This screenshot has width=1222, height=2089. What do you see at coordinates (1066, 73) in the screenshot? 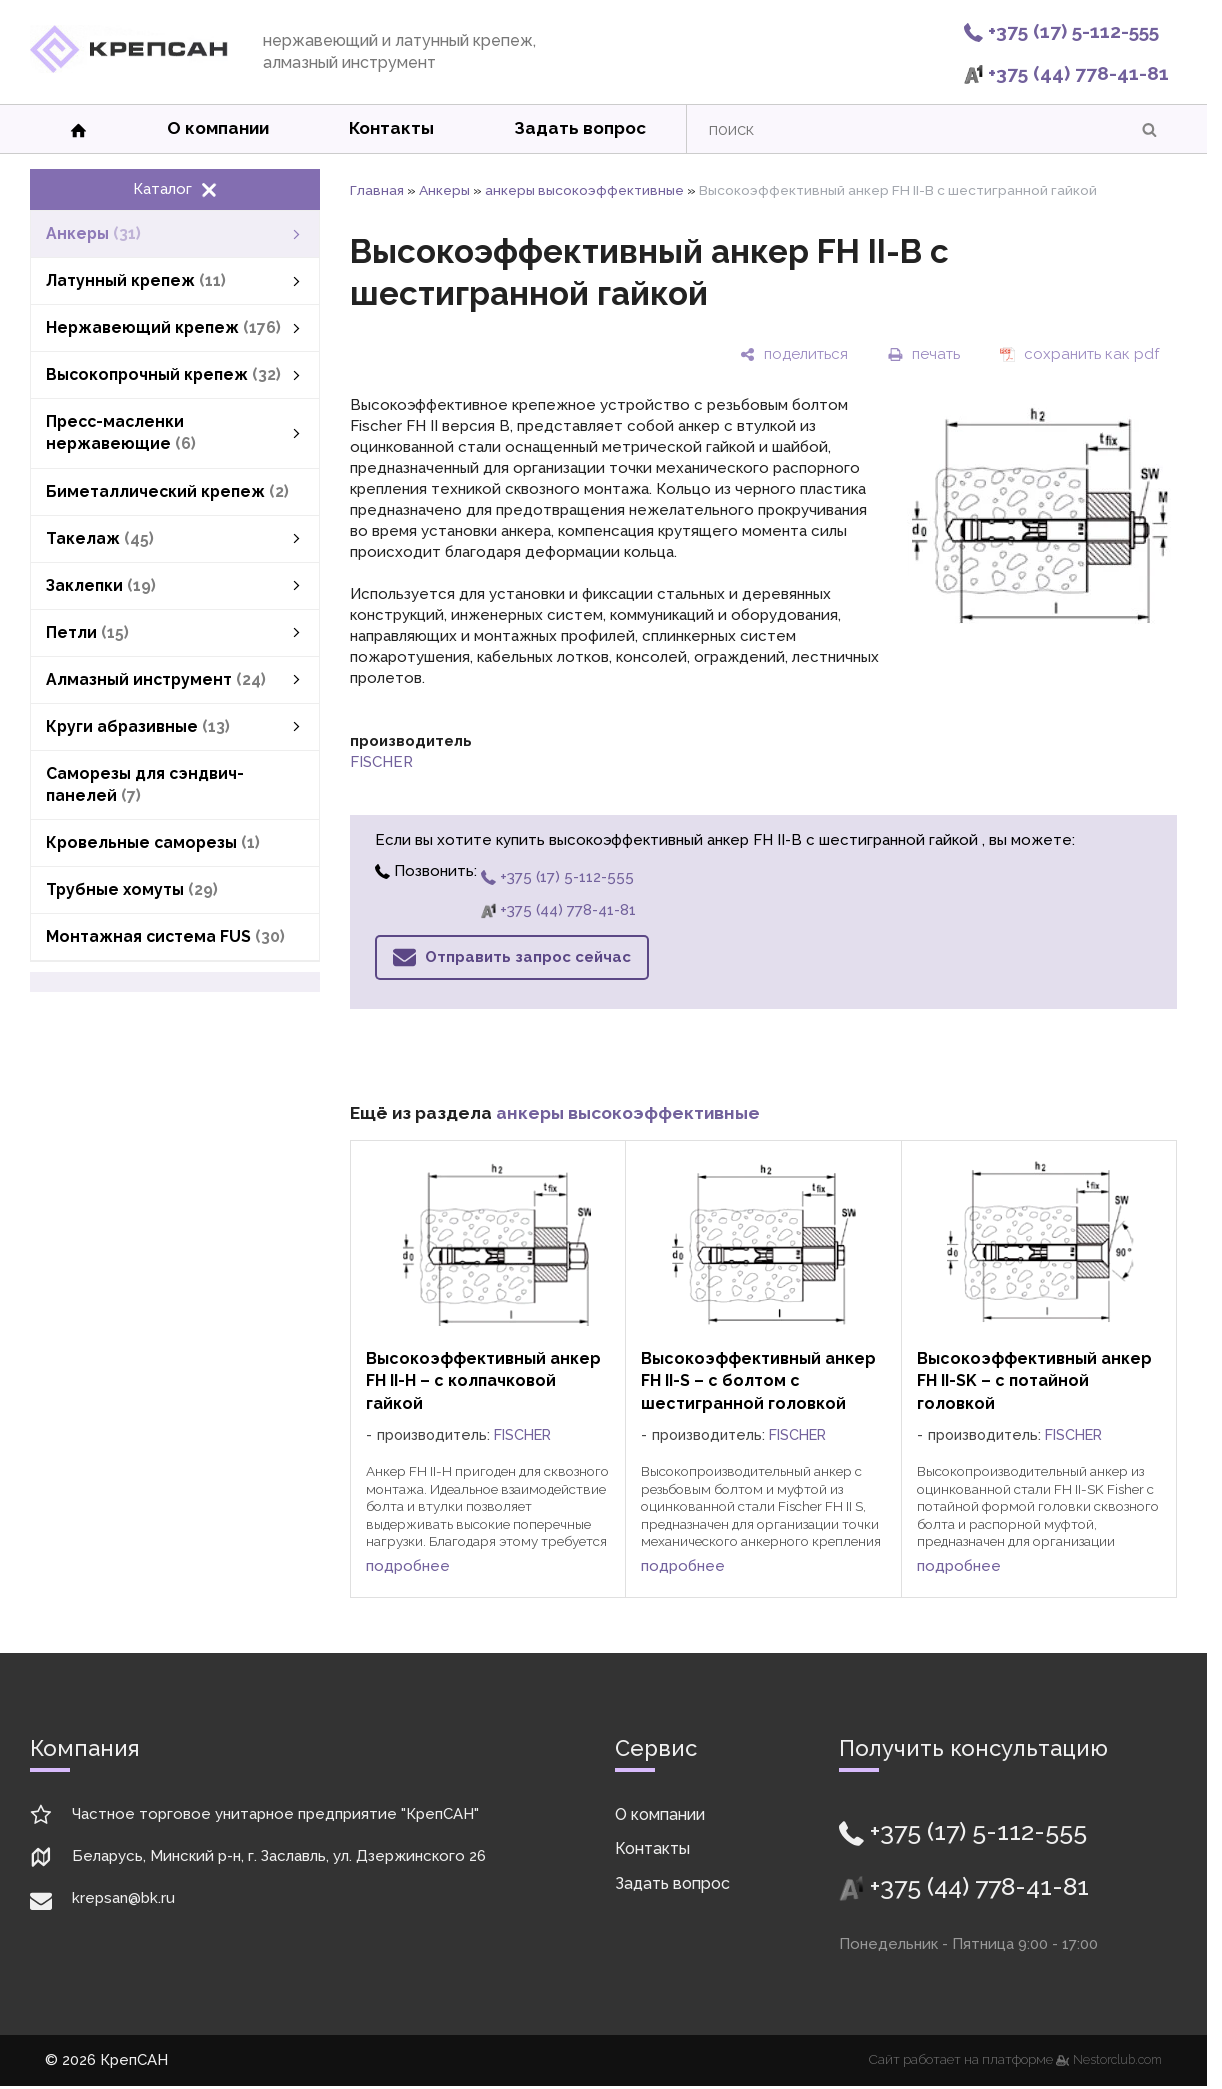
I see `+375 (44) 778-41-81` at bounding box center [1066, 73].